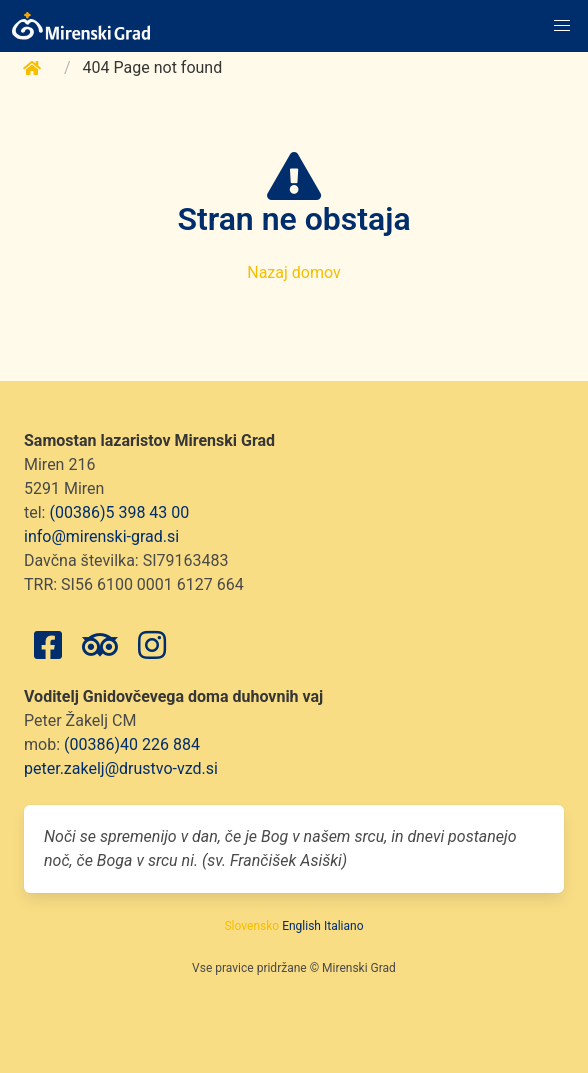 This screenshot has width=588, height=1073. I want to click on Slovensko, so click(251, 926).